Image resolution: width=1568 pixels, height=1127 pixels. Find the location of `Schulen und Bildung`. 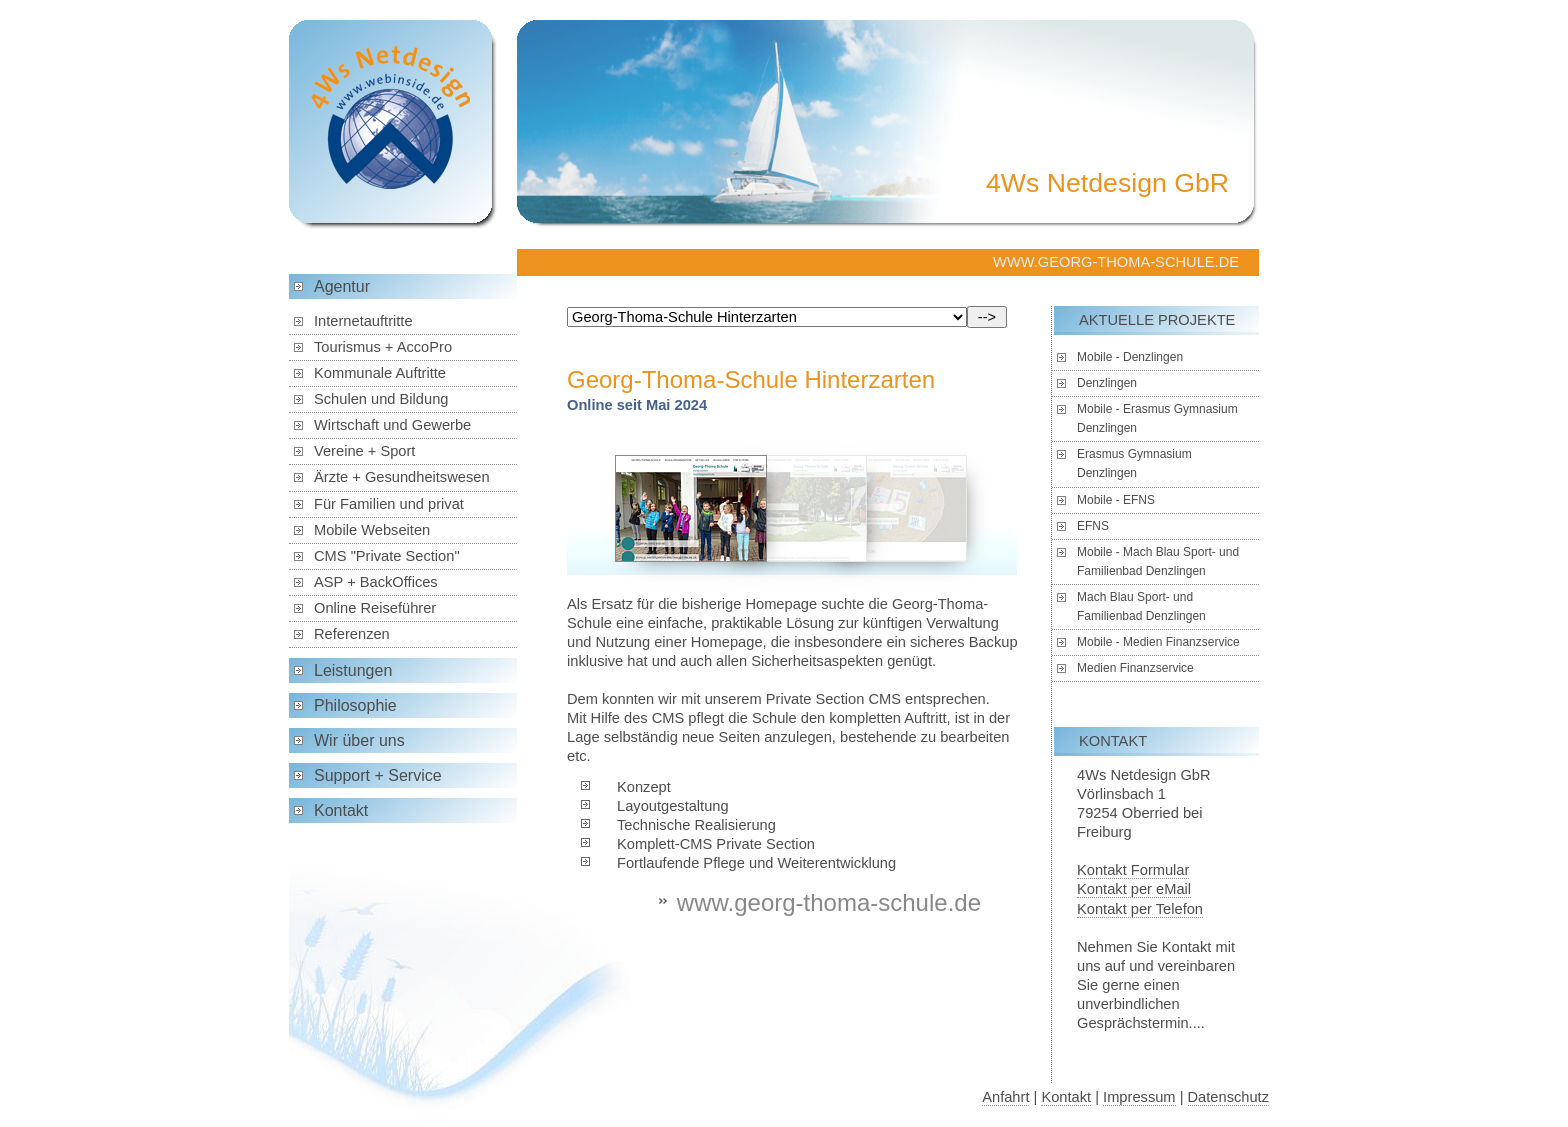

Schulen und Bildung is located at coordinates (381, 399).